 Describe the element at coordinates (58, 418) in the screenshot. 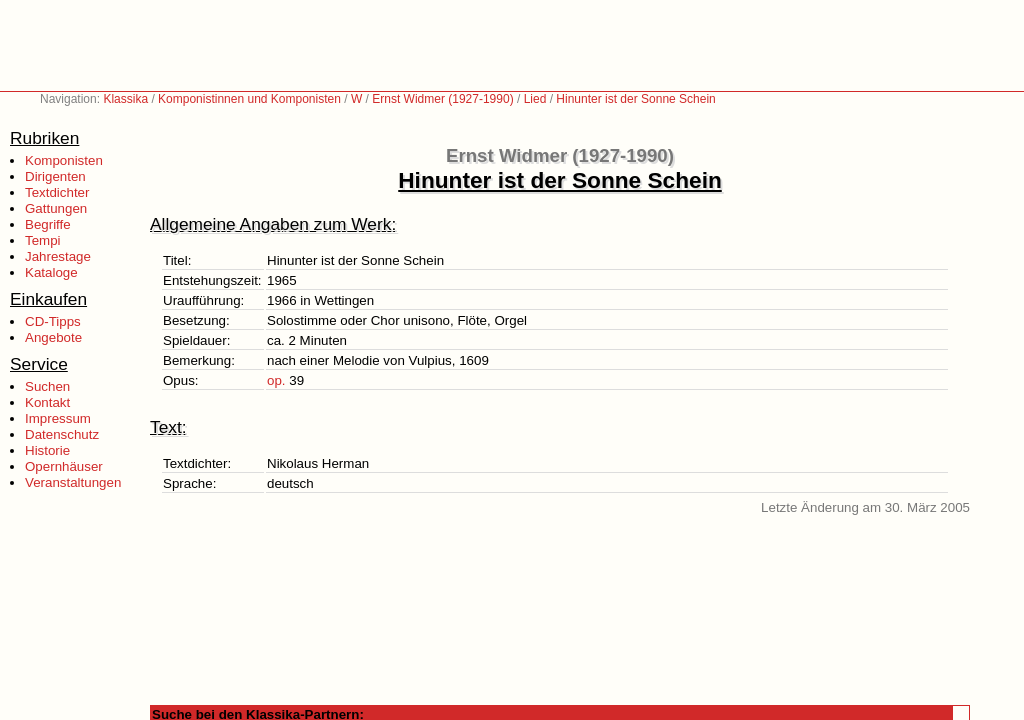

I see `Impressum` at that location.